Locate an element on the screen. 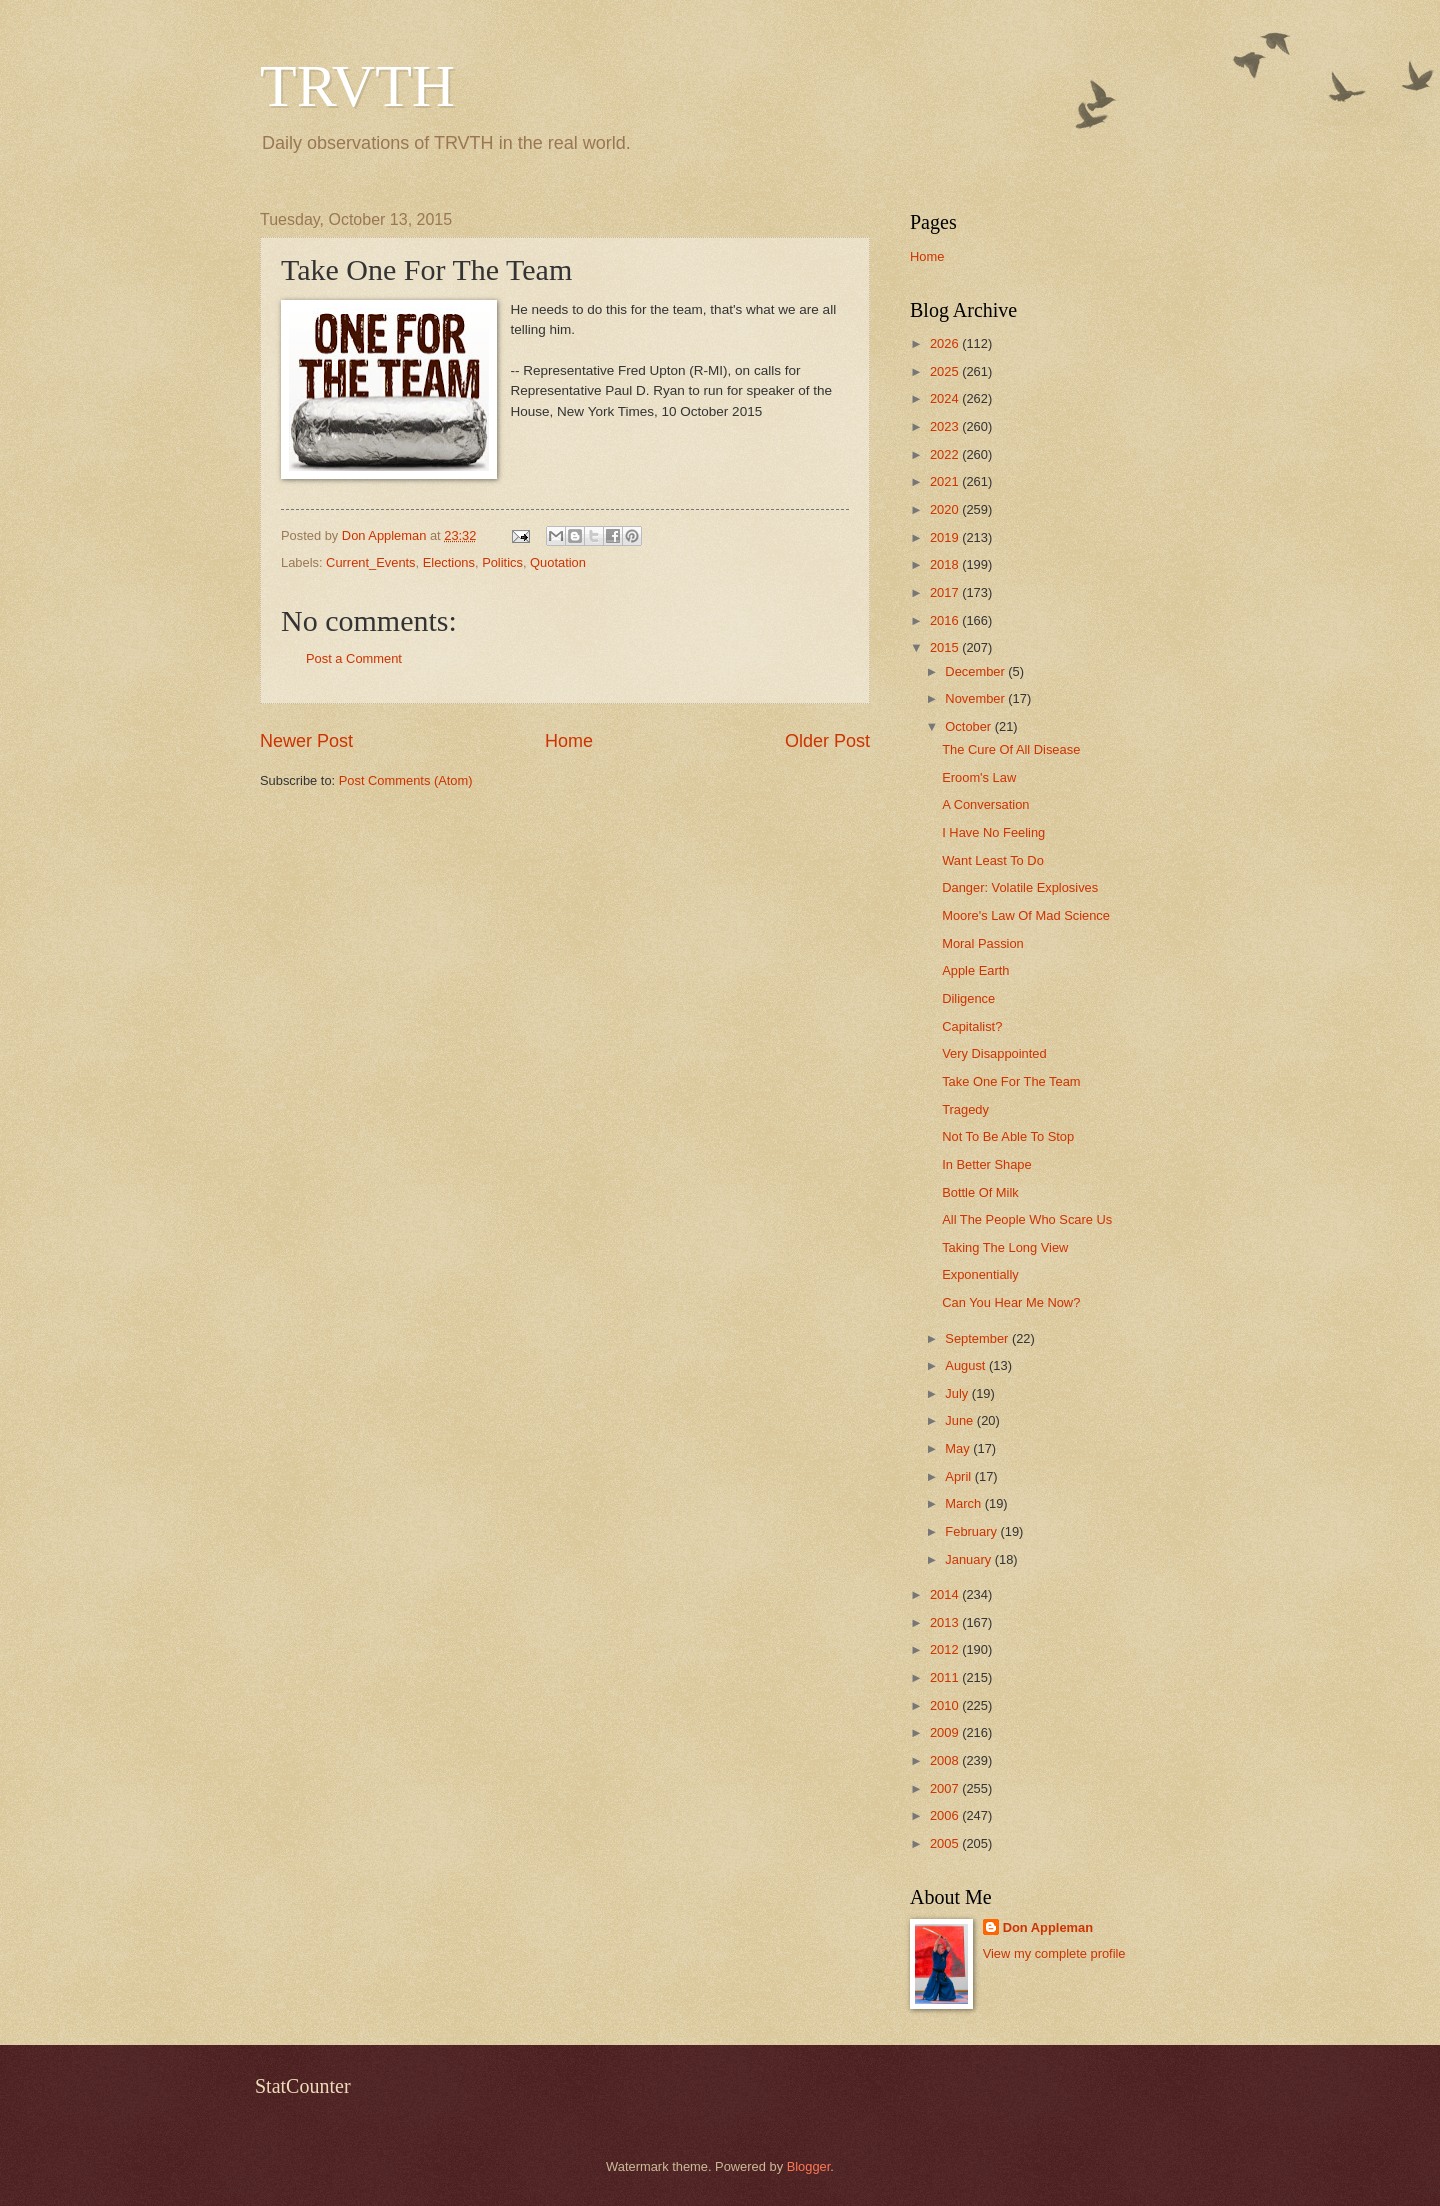 The image size is (1440, 2206). Want Least To Do is located at coordinates (993, 860).